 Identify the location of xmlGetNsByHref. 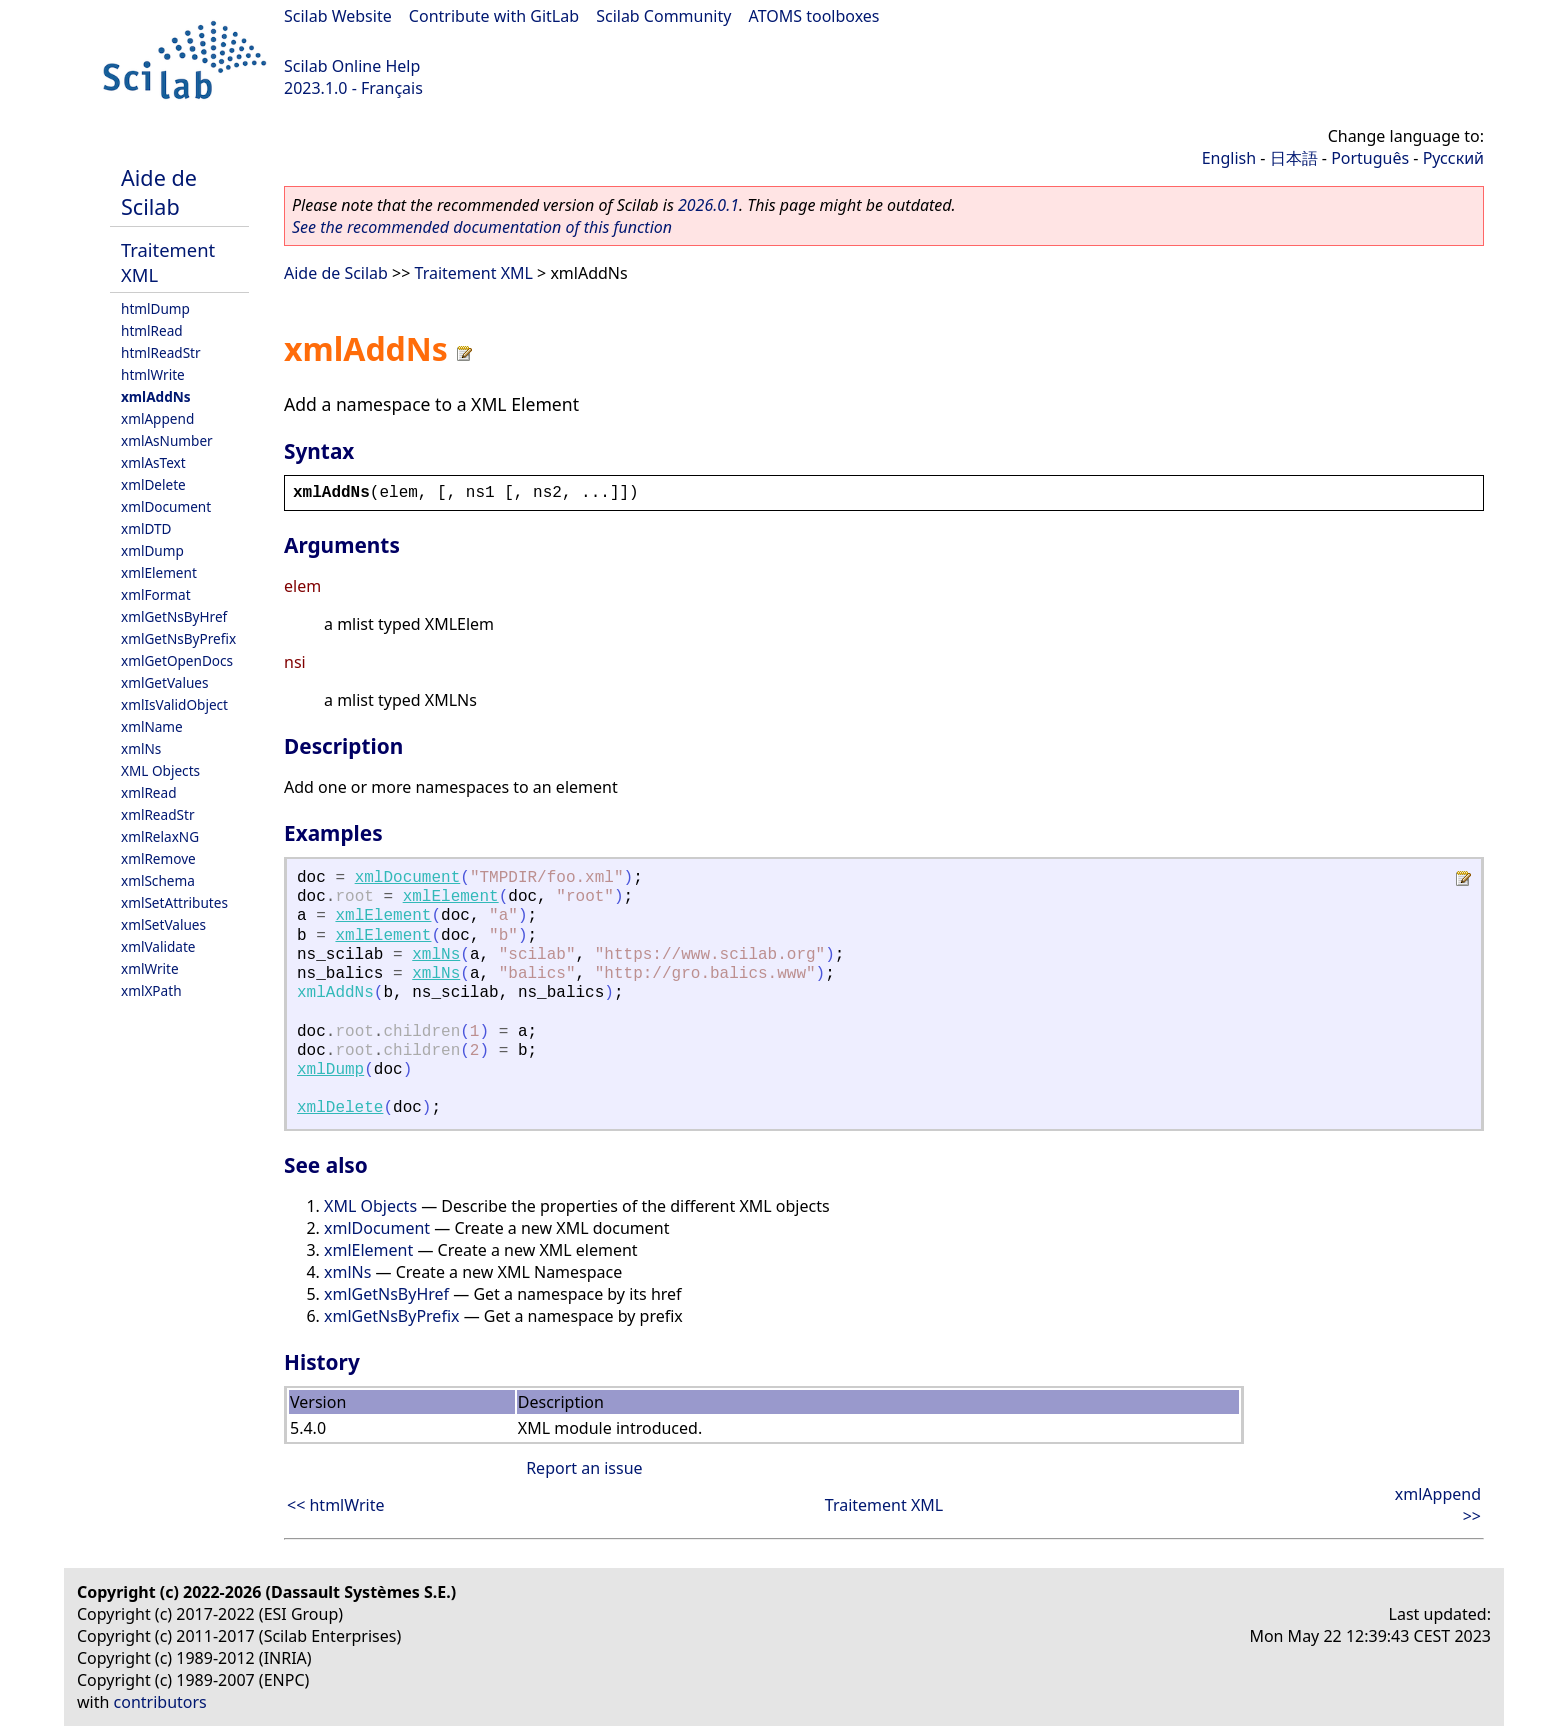
(174, 616).